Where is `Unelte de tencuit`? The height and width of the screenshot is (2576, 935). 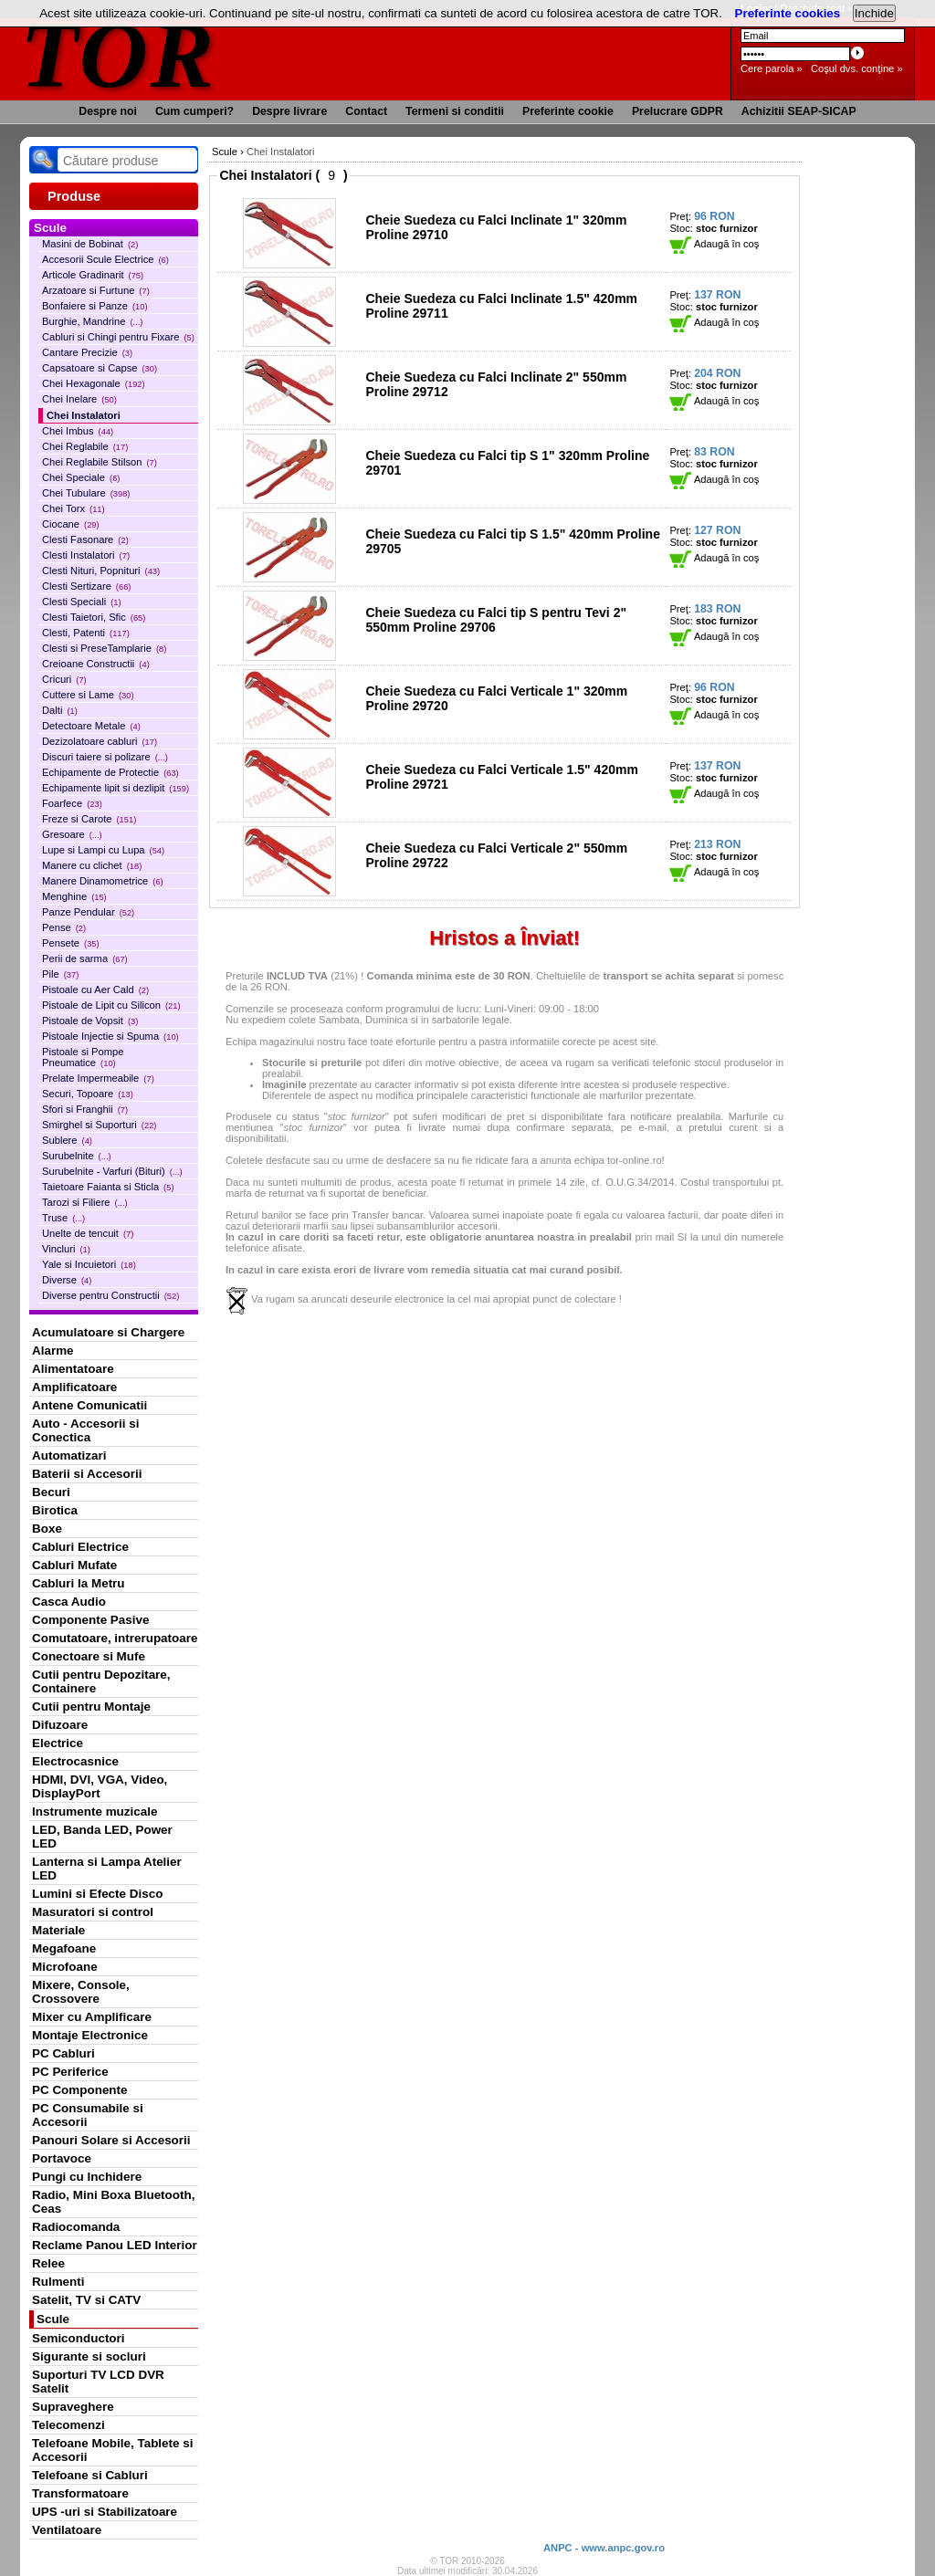
Unelte de tencuit is located at coordinates (87, 1233).